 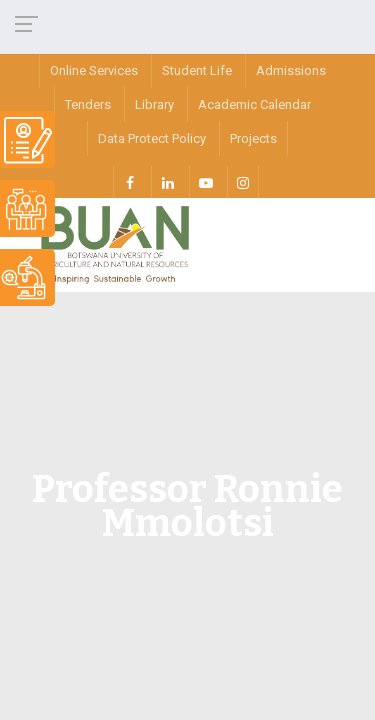 What do you see at coordinates (253, 138) in the screenshot?
I see `Projects` at bounding box center [253, 138].